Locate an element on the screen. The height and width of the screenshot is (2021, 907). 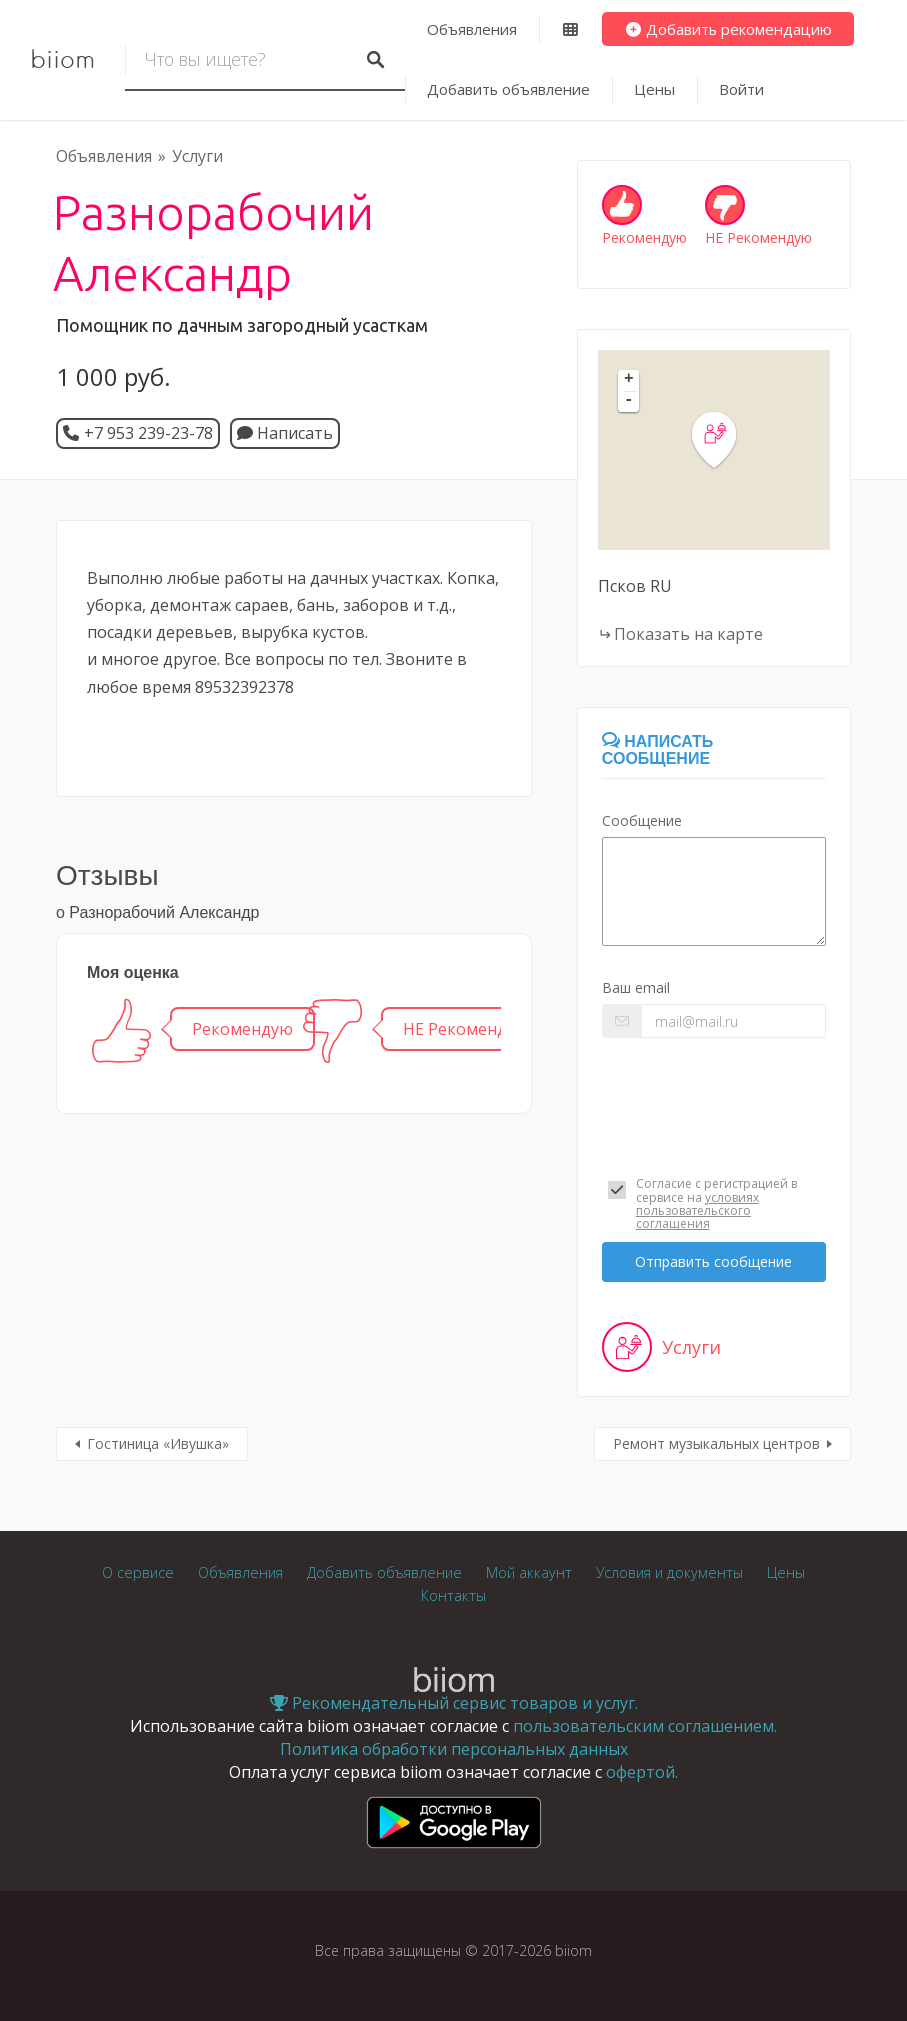
Услуги is located at coordinates (197, 156).